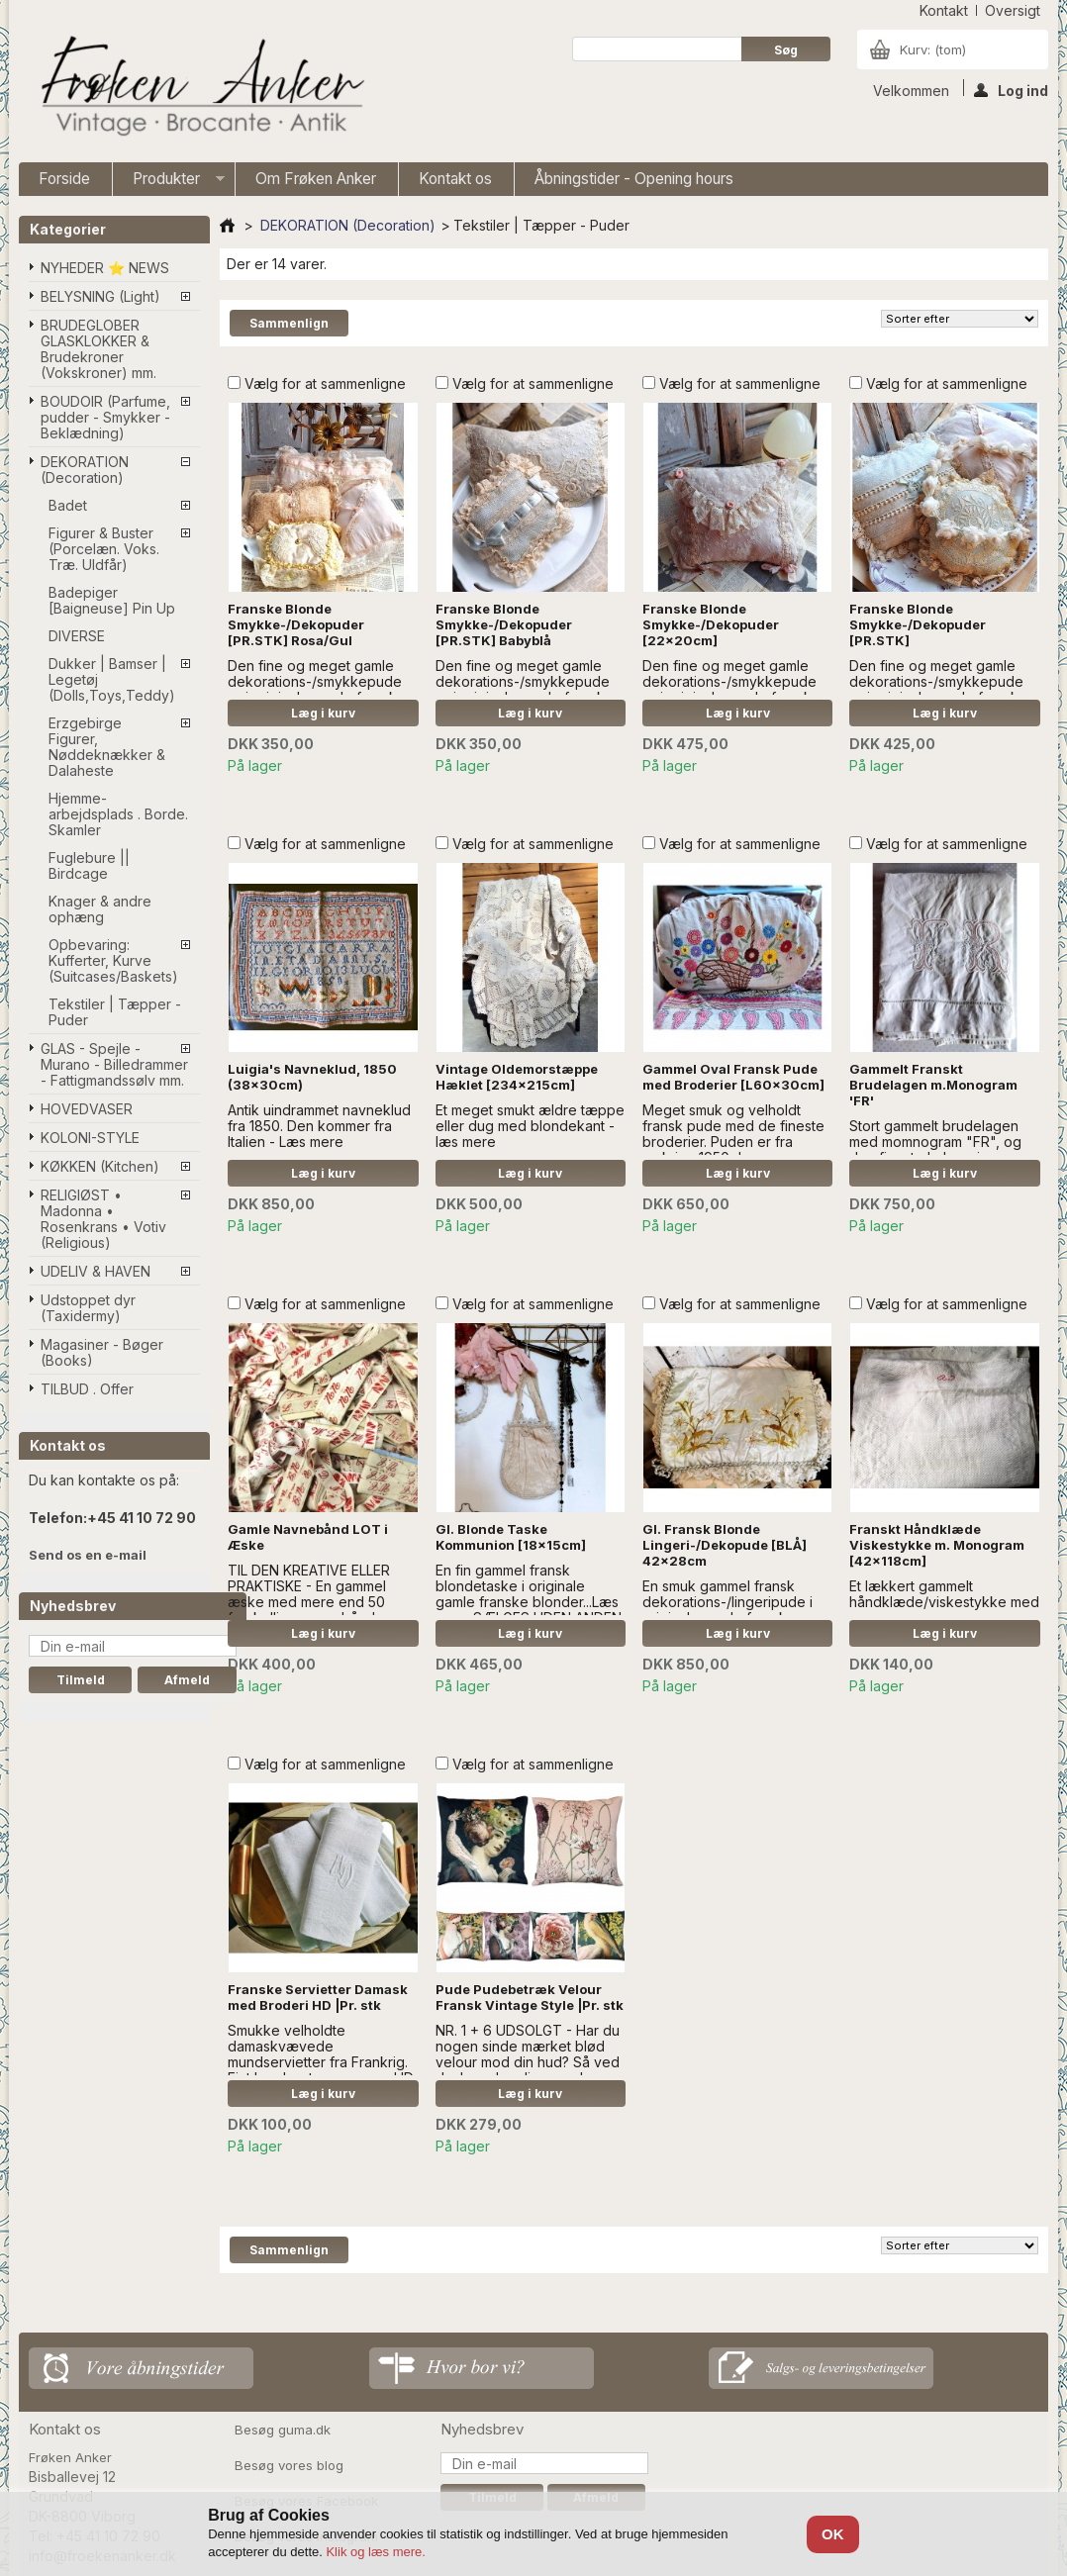 The height and width of the screenshot is (2576, 1067). What do you see at coordinates (325, 383) in the screenshot?
I see `Vælg for at sammenligne` at bounding box center [325, 383].